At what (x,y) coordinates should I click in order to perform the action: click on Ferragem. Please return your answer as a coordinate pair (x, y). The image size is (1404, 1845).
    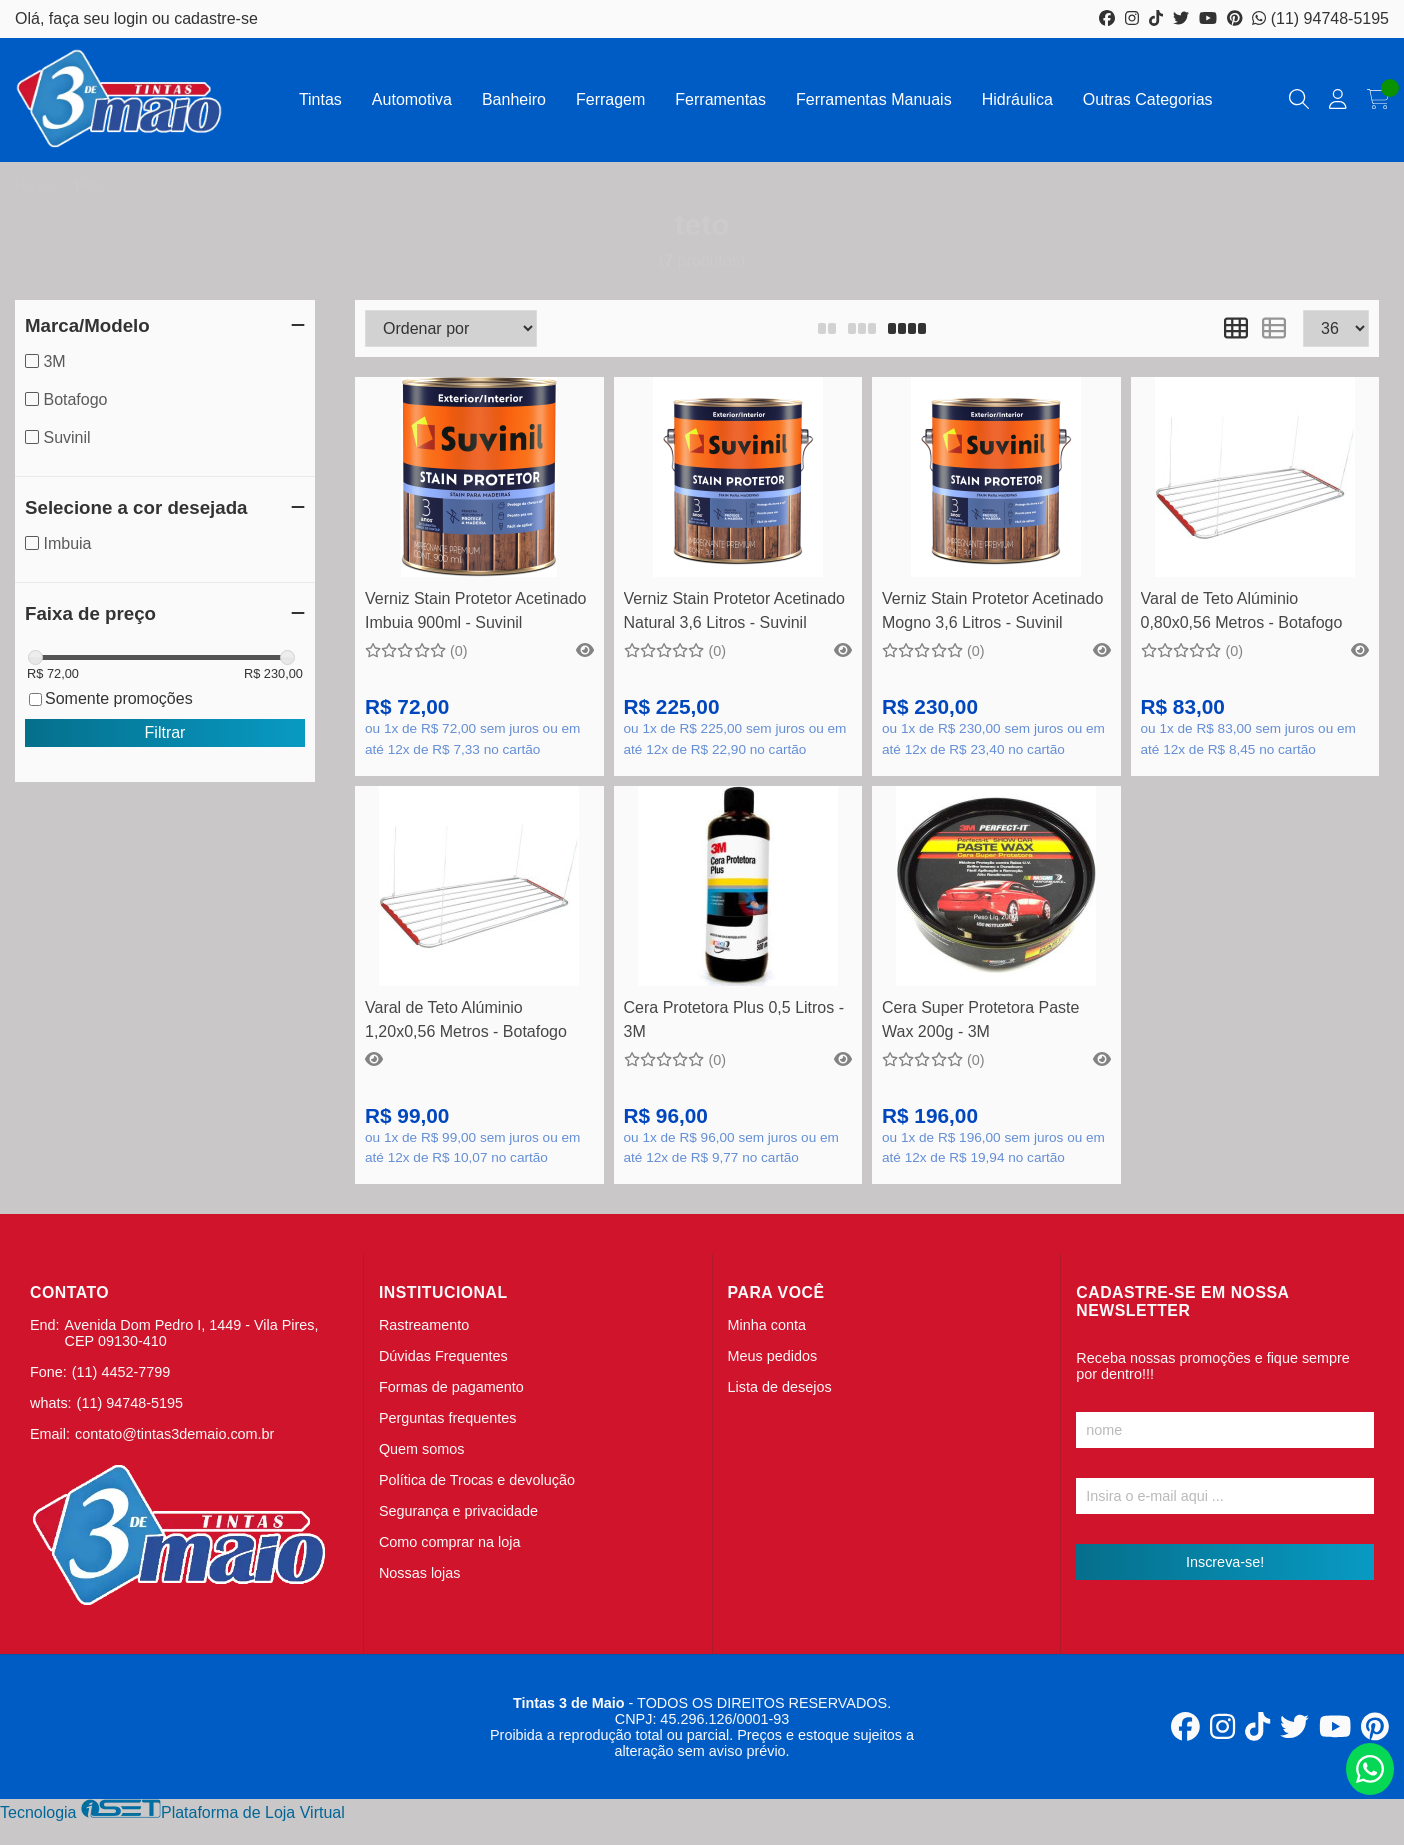
    Looking at the image, I should click on (610, 99).